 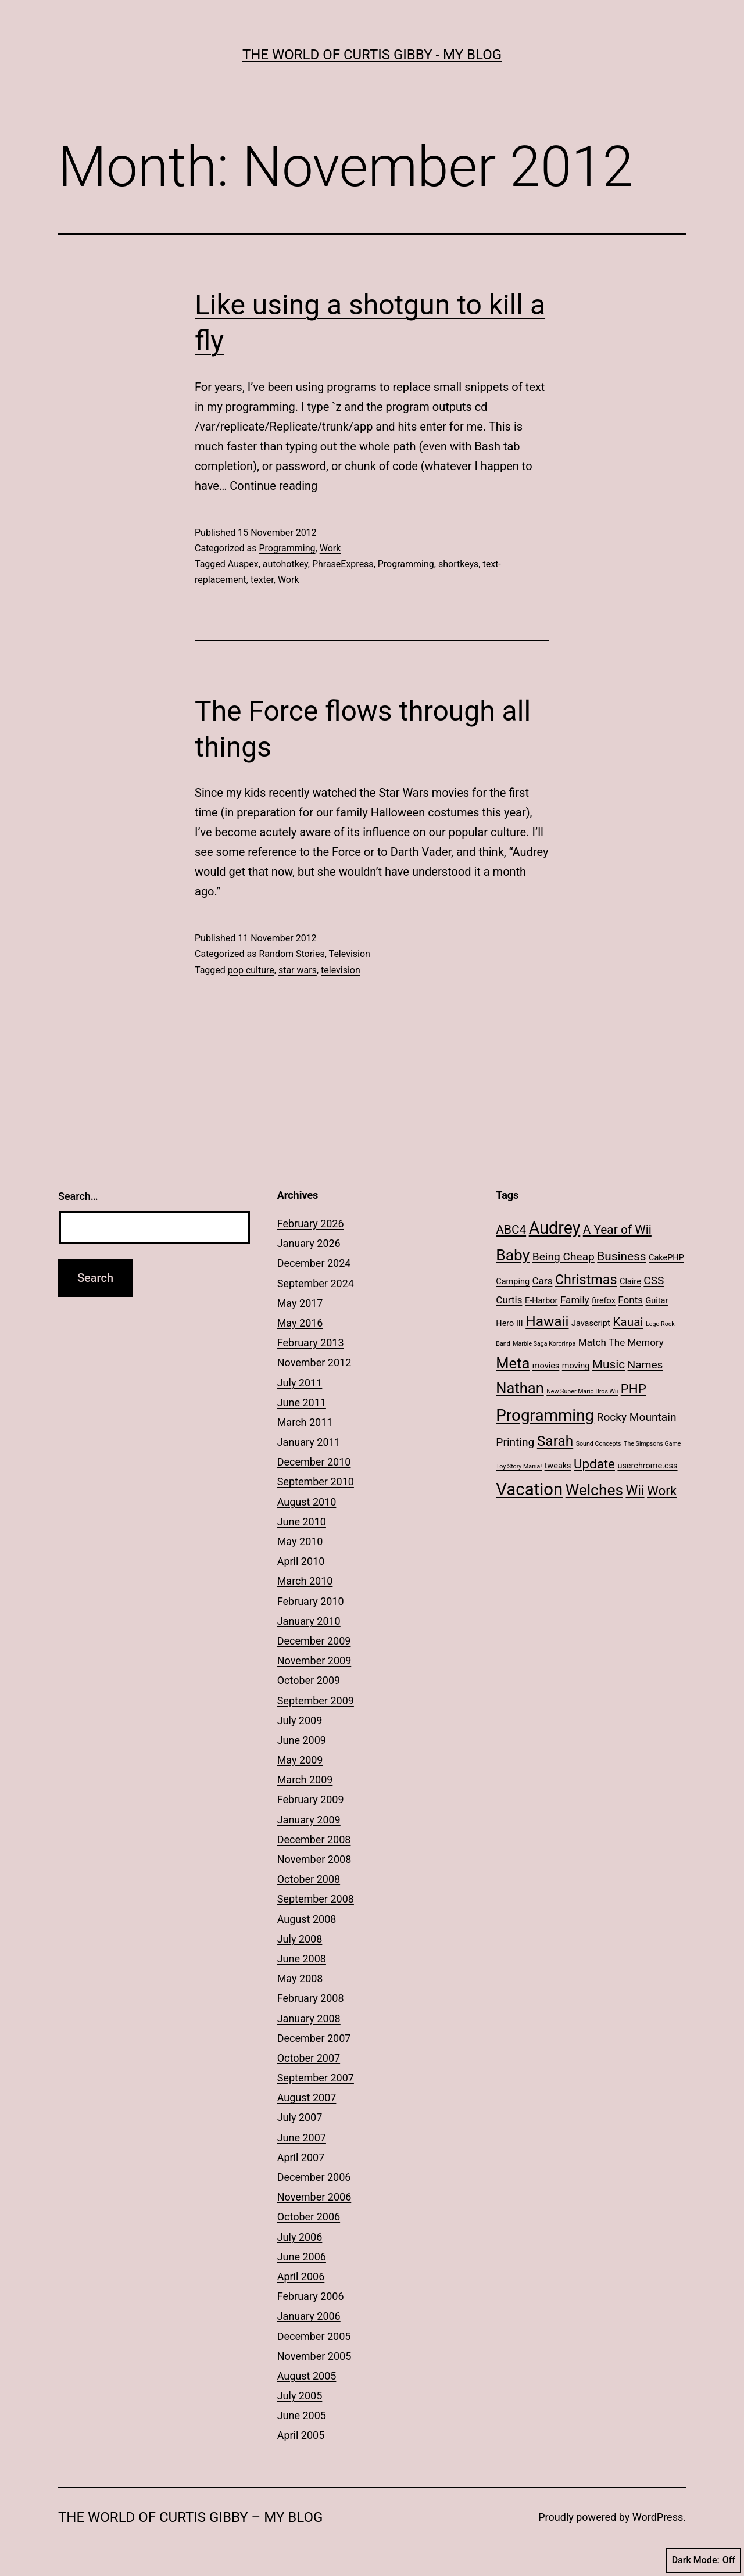 I want to click on February 2008, so click(x=310, y=1998).